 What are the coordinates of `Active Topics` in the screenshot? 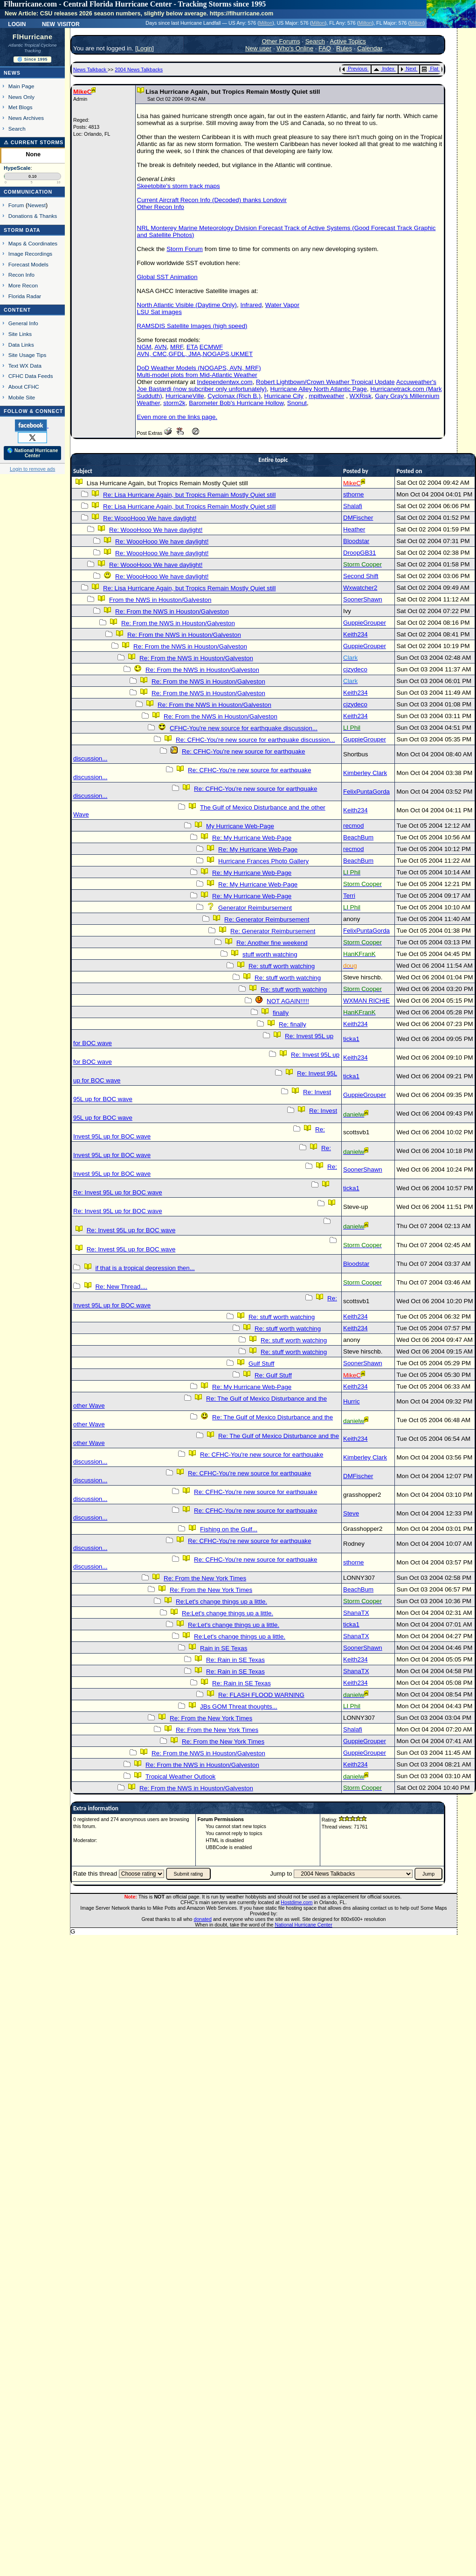 It's located at (348, 41).